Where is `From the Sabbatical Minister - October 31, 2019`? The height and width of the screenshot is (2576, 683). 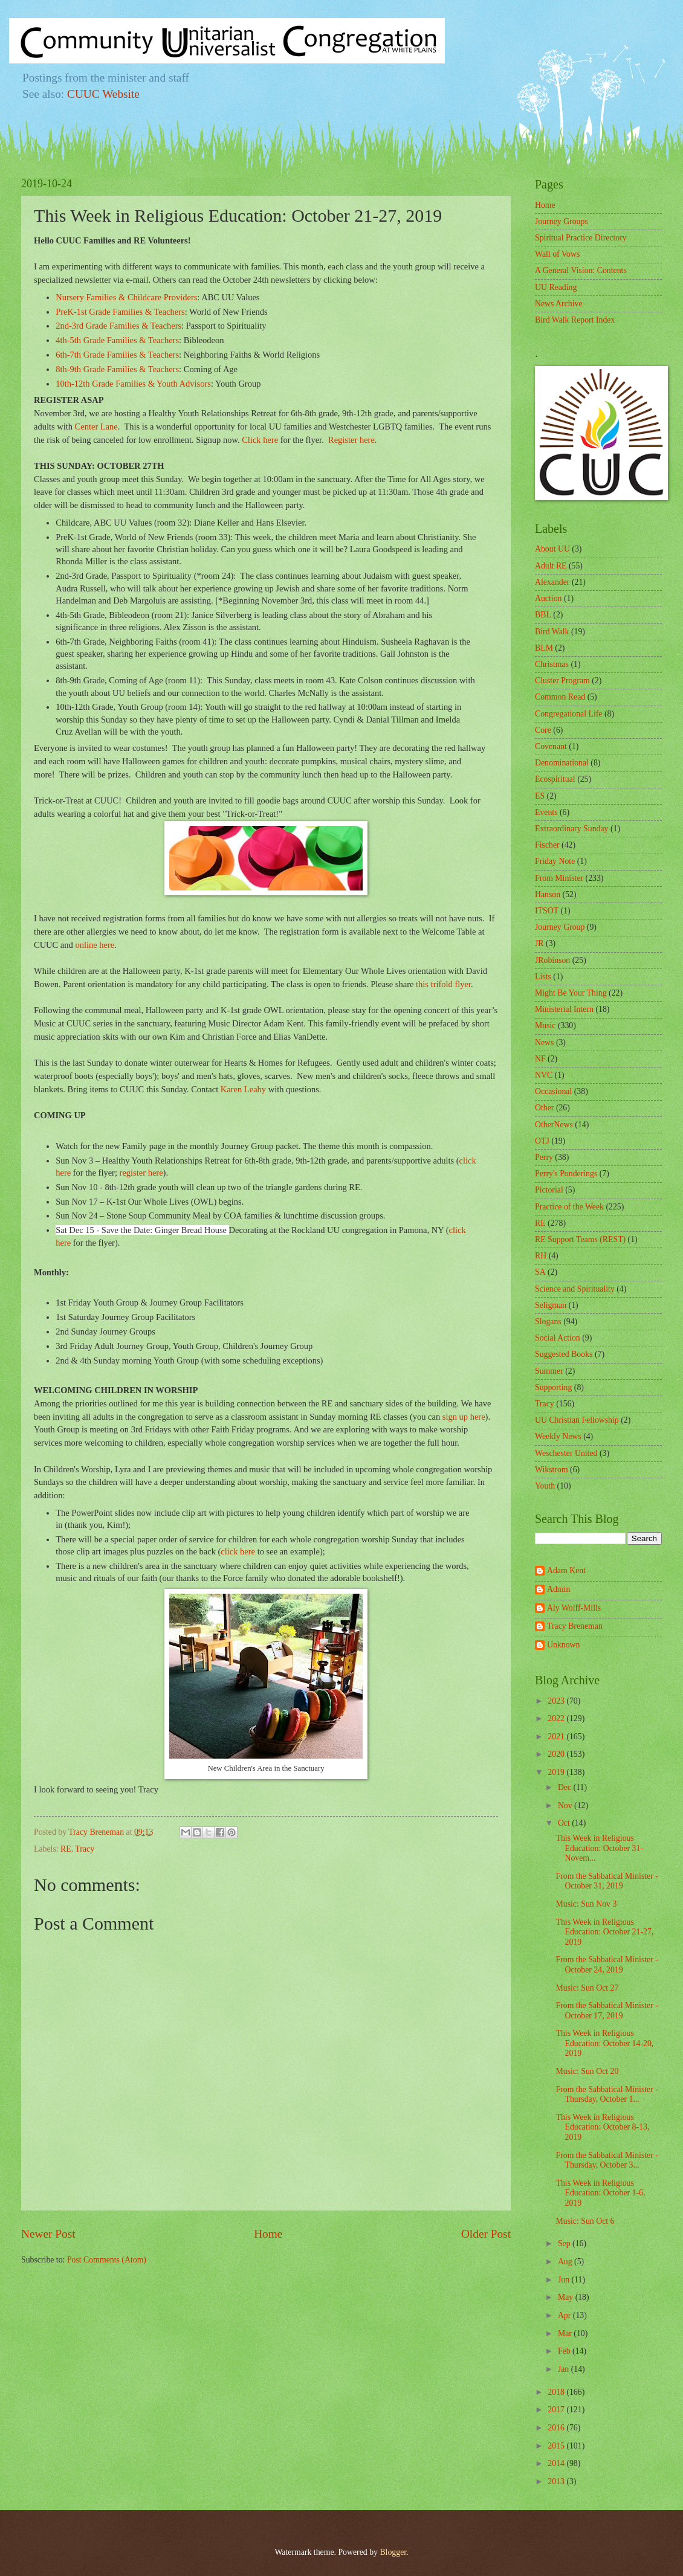 From the Sabbatical Minister - October 31, 2019 is located at coordinates (606, 1881).